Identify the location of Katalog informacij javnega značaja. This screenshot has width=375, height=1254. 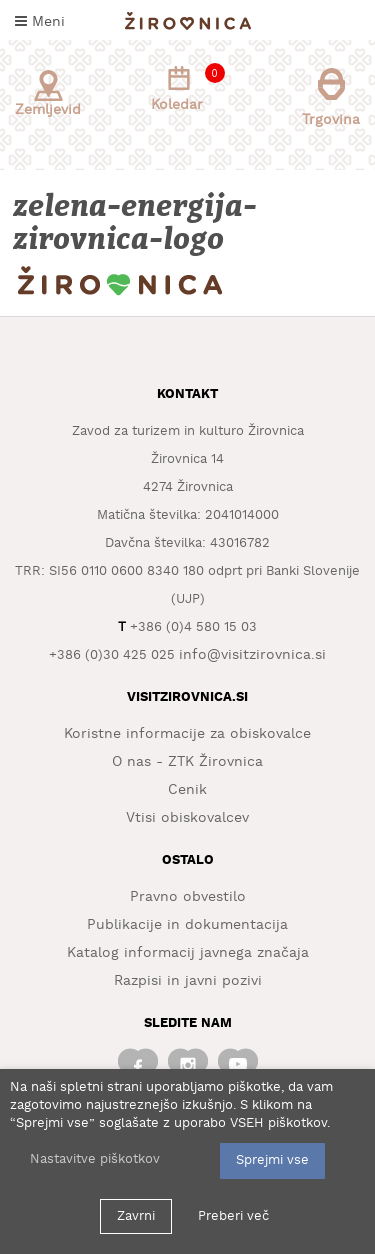
(188, 953).